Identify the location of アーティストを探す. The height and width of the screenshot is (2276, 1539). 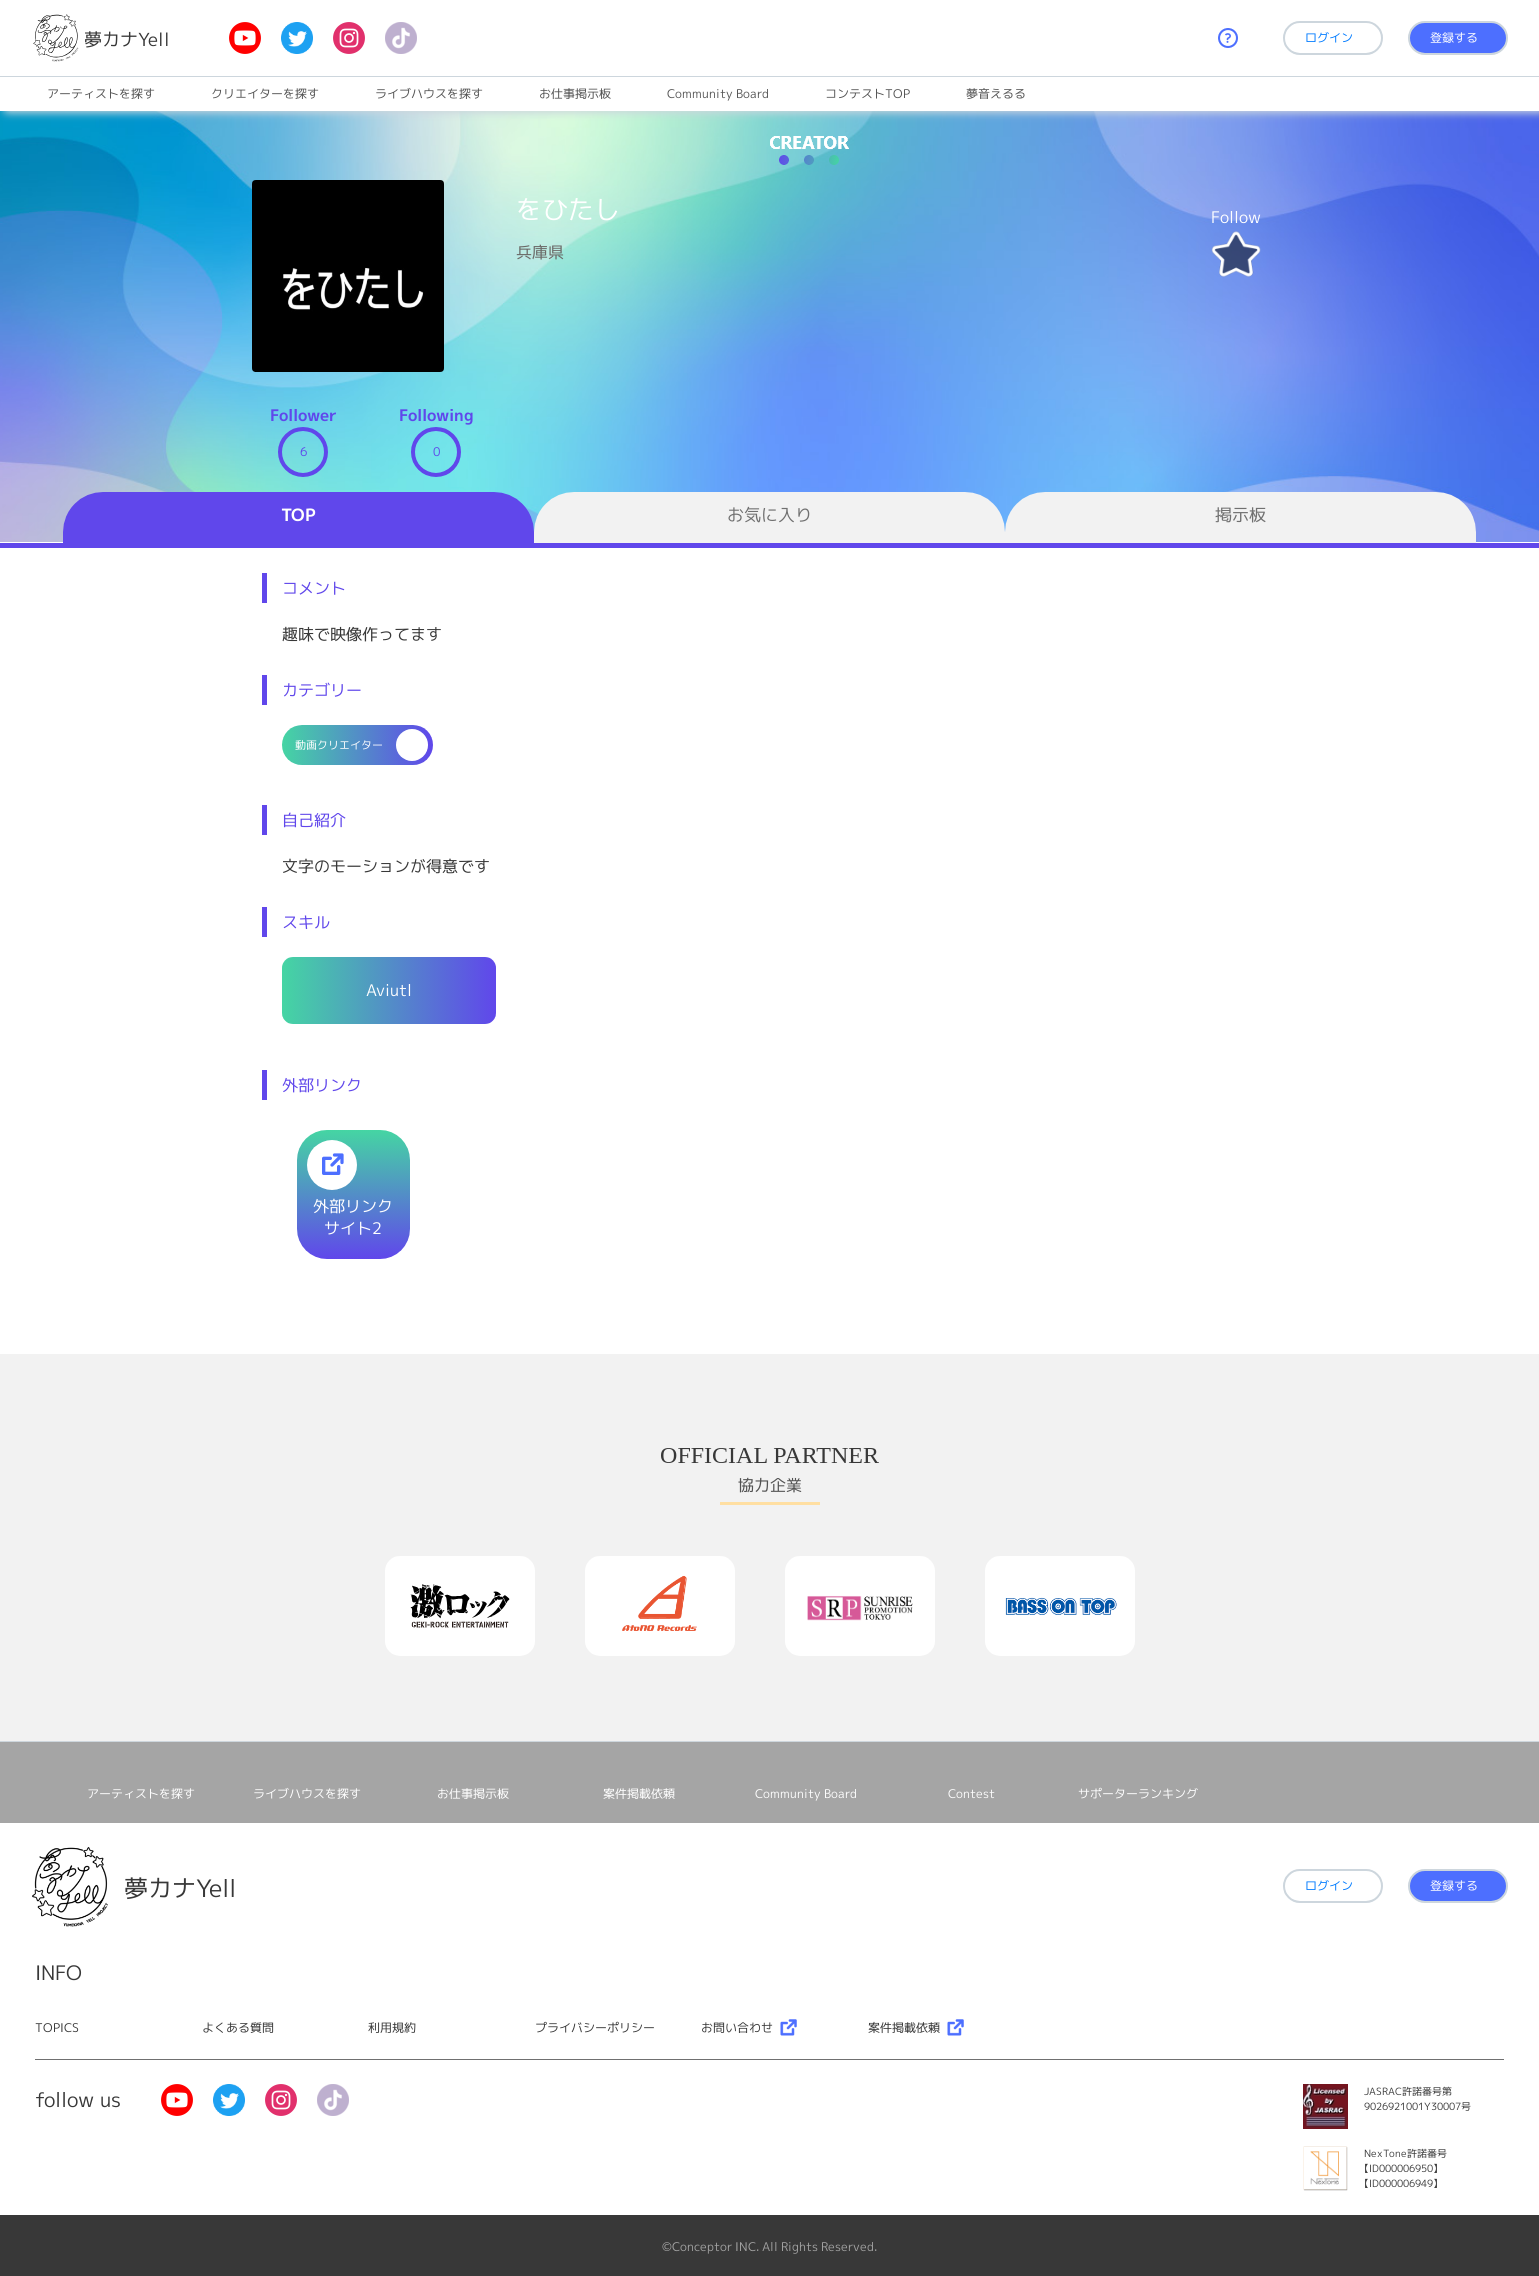
(101, 93).